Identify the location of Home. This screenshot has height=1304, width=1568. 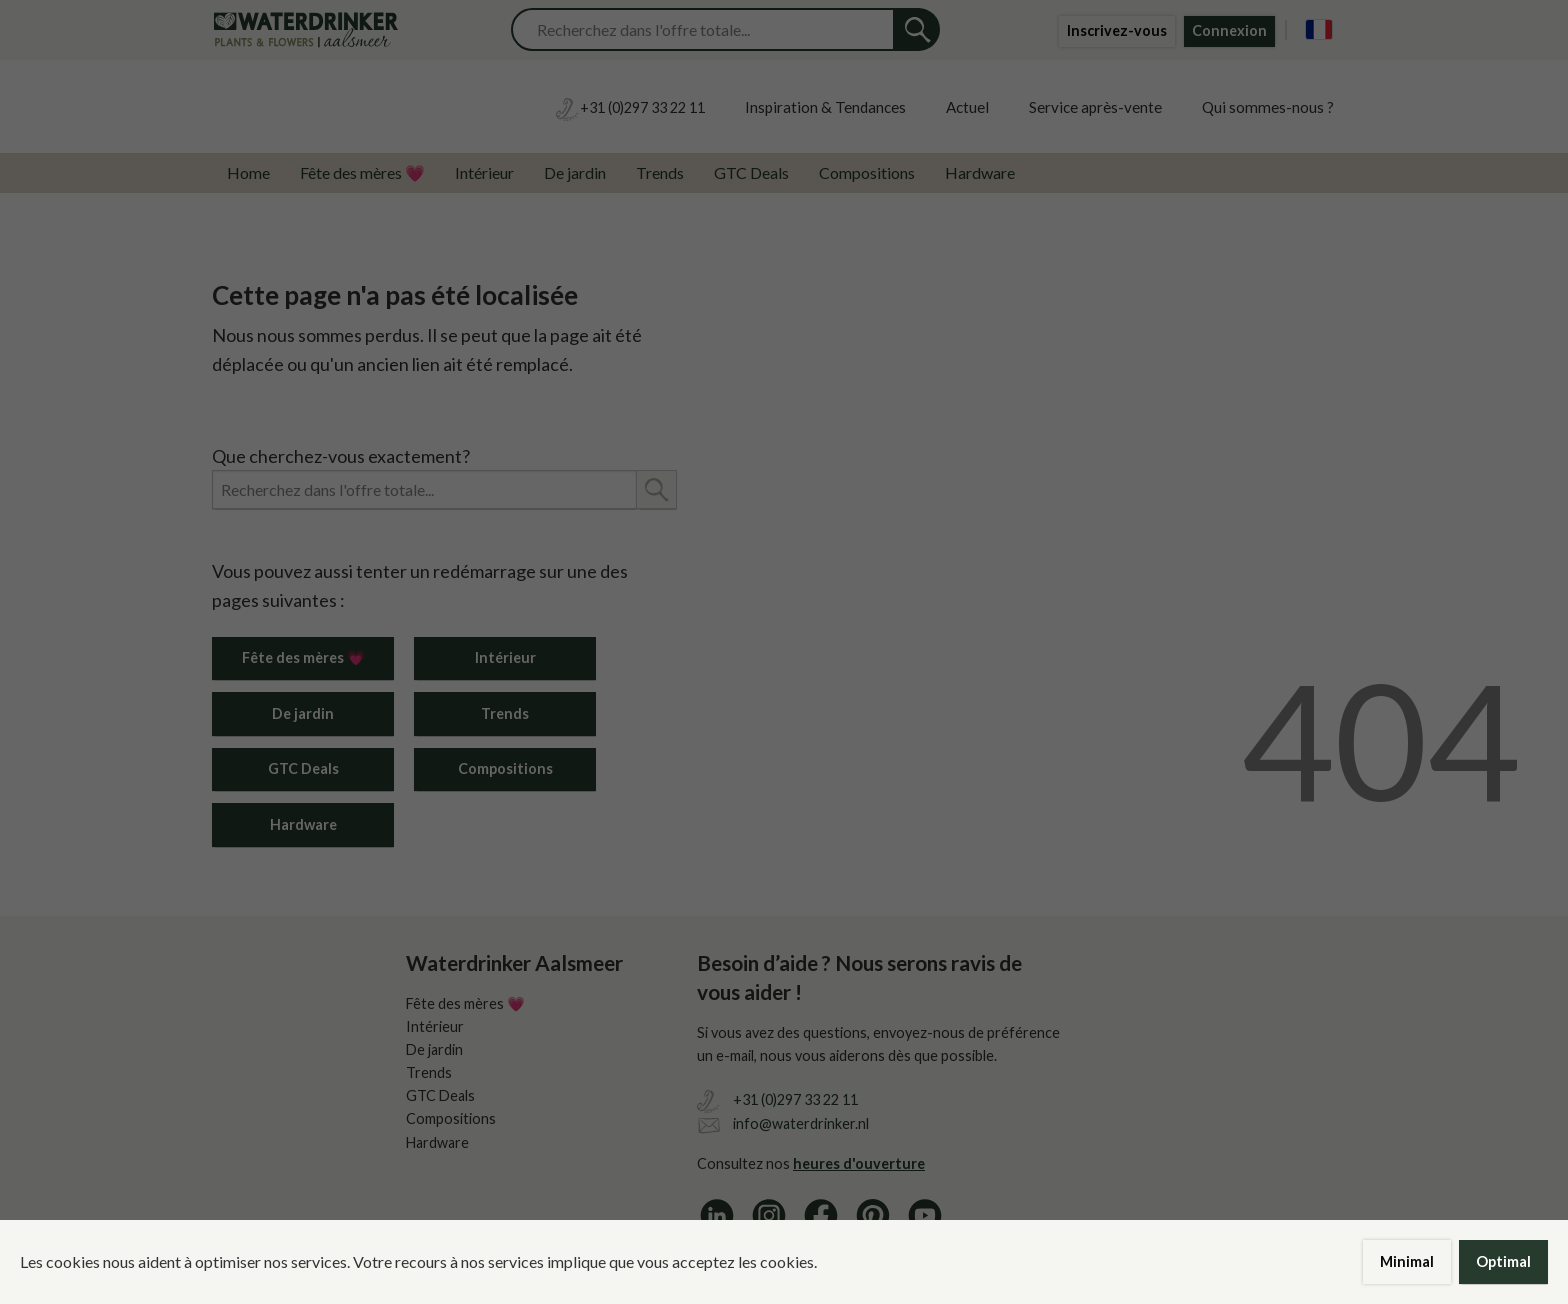
(248, 172).